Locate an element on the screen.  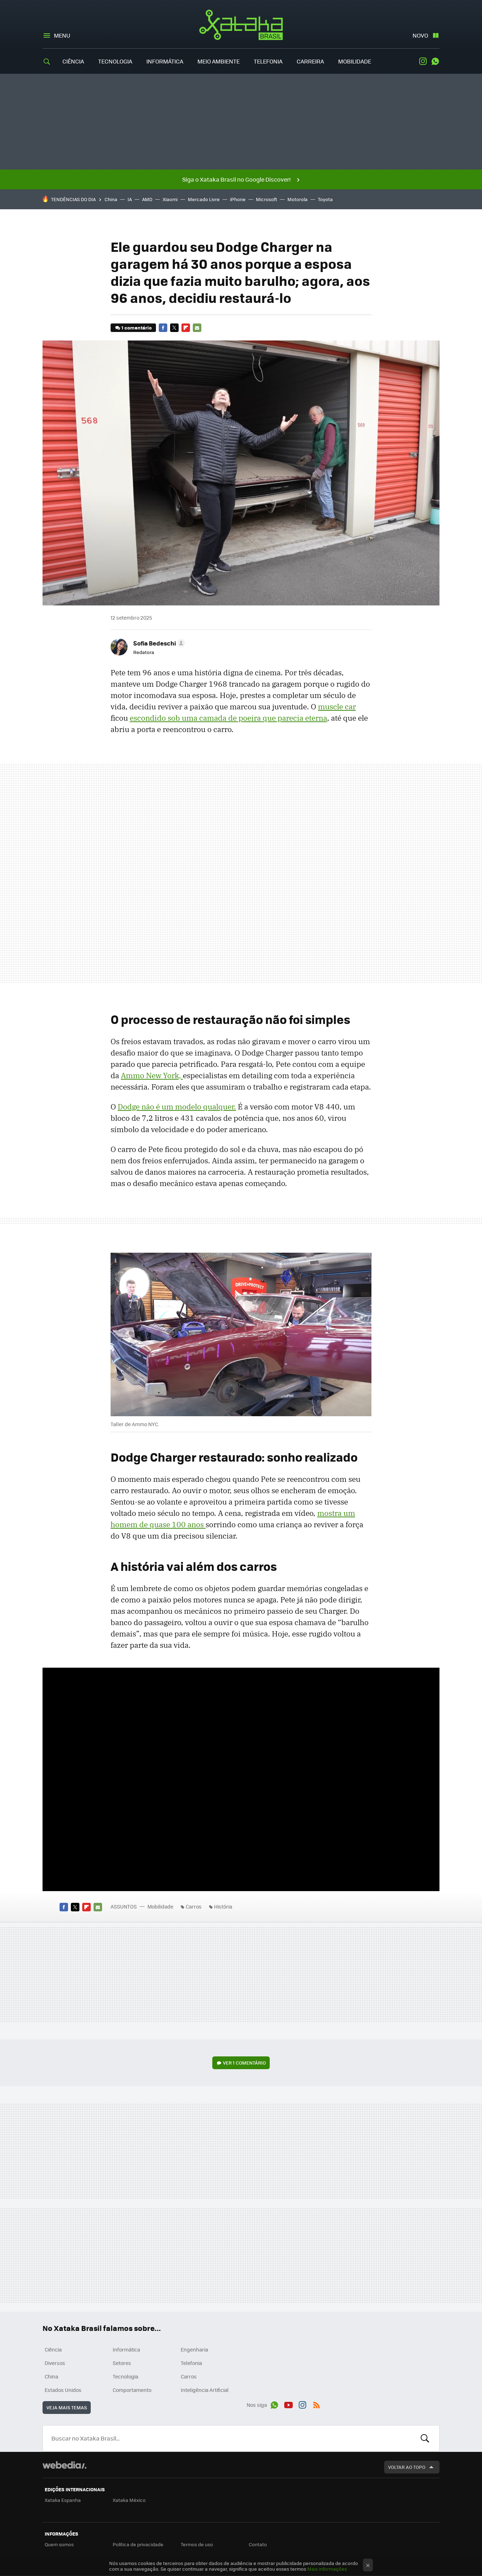
WhatsApp is located at coordinates (435, 61).